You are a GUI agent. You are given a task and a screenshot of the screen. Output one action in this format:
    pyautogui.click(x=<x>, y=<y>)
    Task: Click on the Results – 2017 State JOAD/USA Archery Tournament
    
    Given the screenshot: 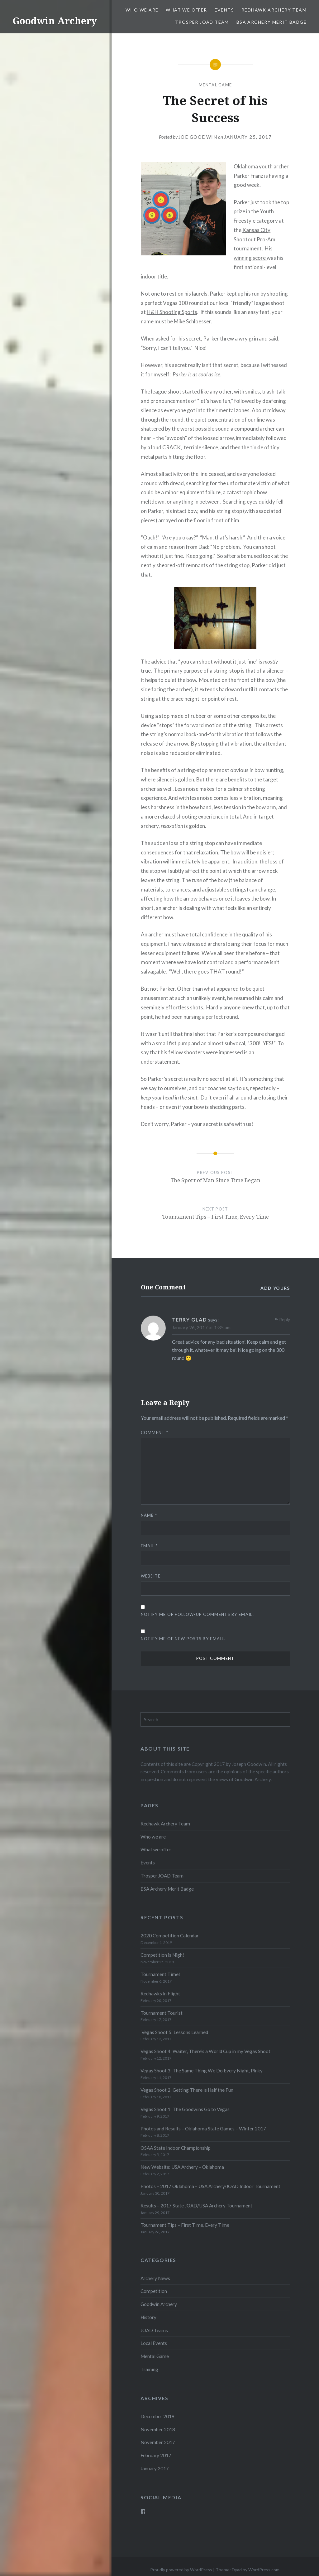 What is the action you would take?
    pyautogui.click(x=196, y=2205)
    